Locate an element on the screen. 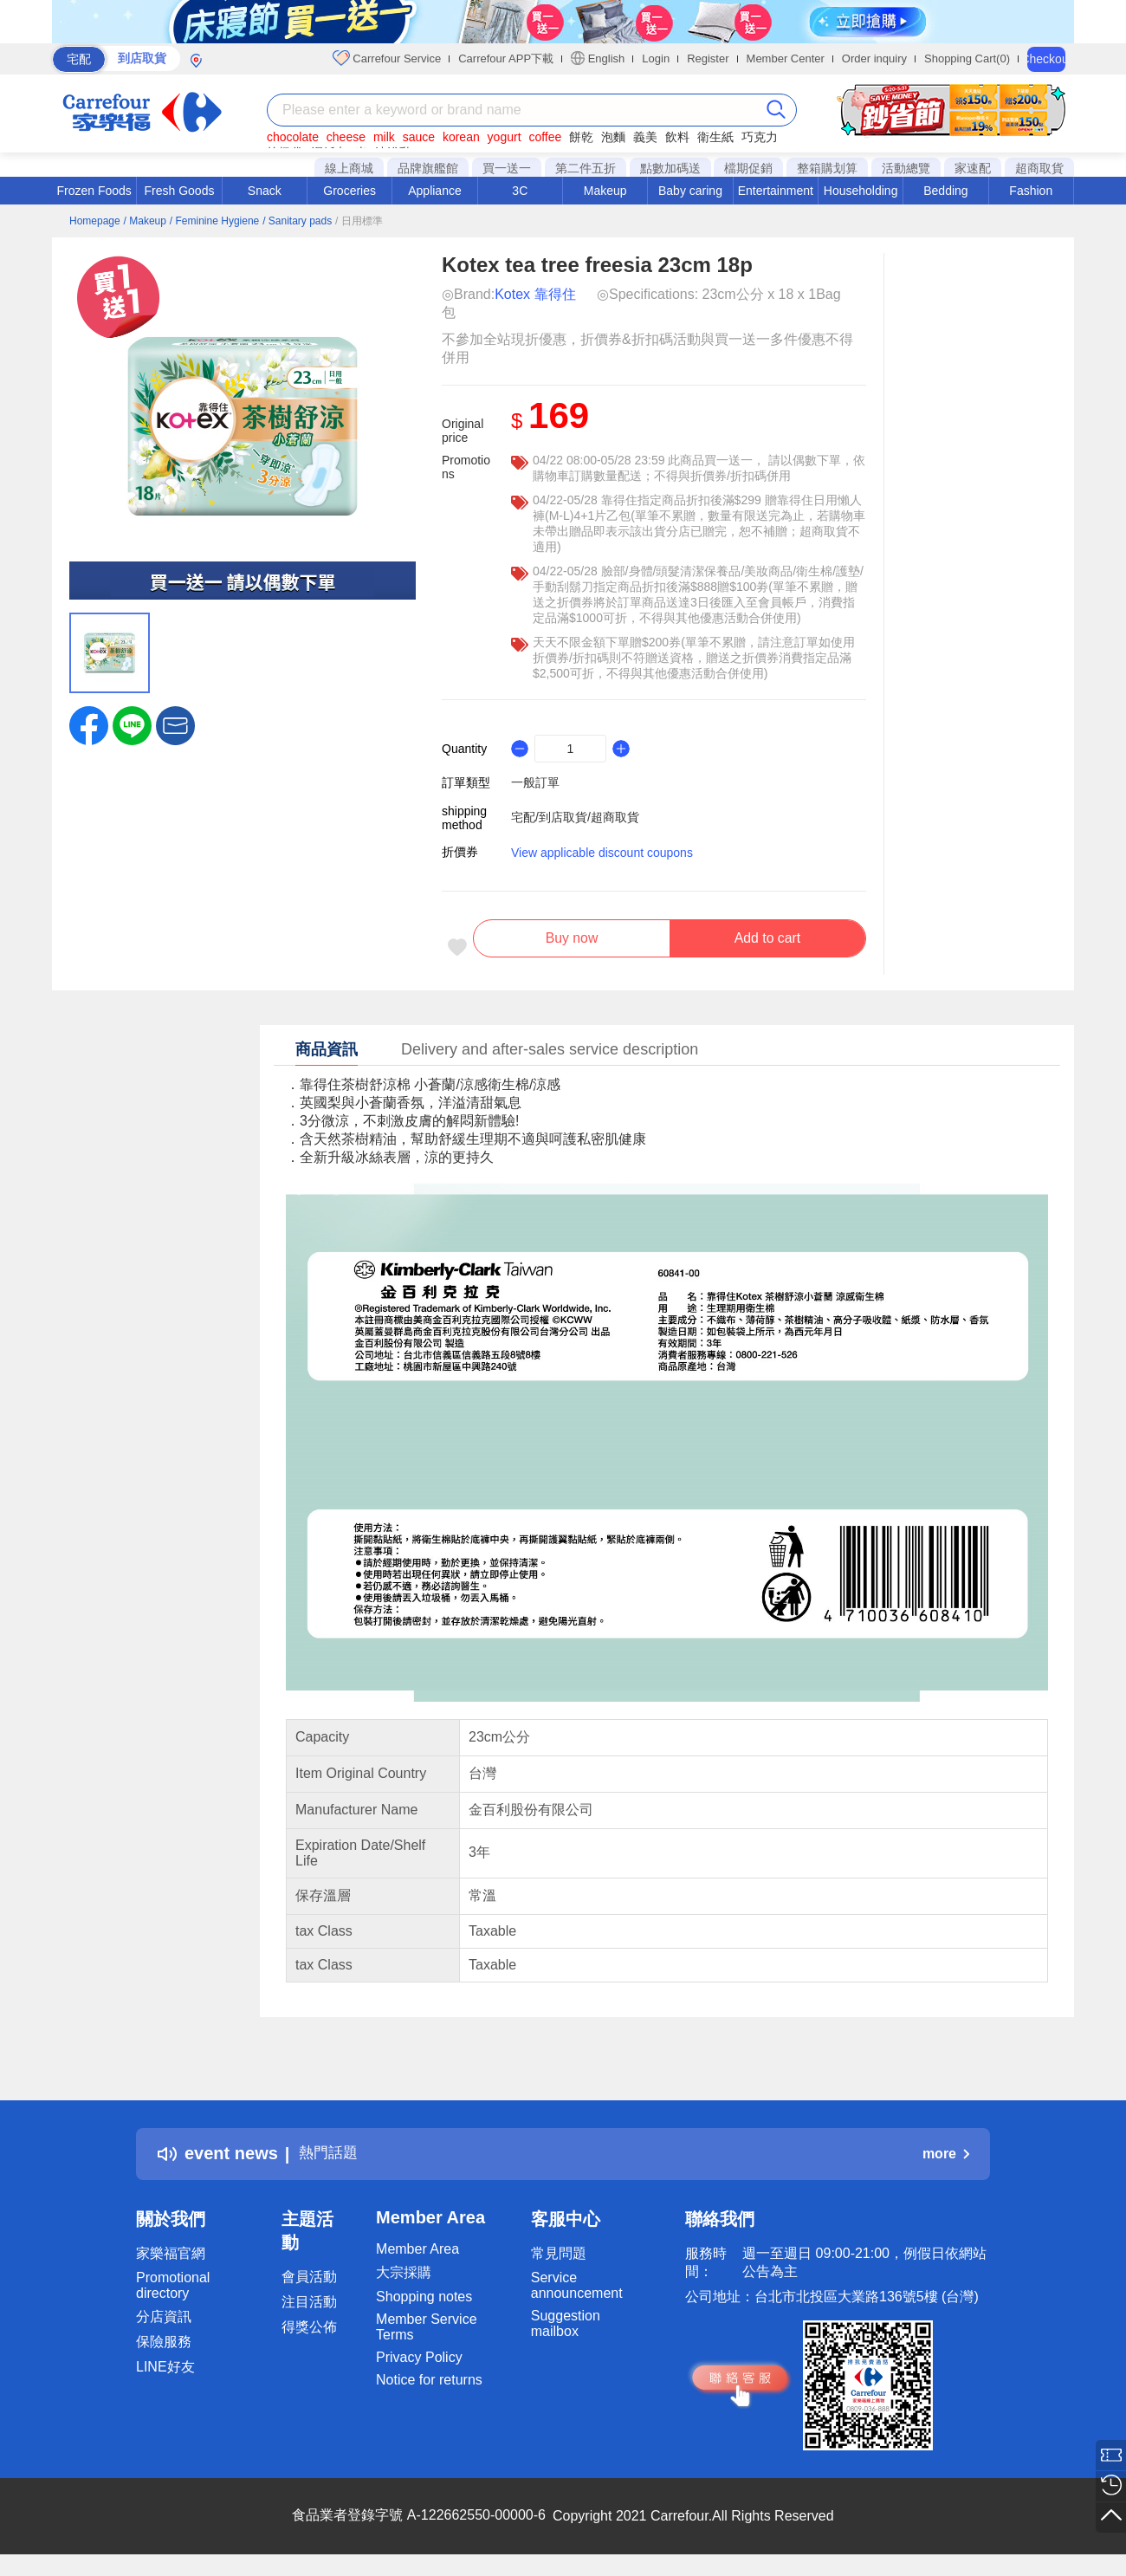 Image resolution: width=1126 pixels, height=2576 pixels. Shopping Cart(0) is located at coordinates (967, 58).